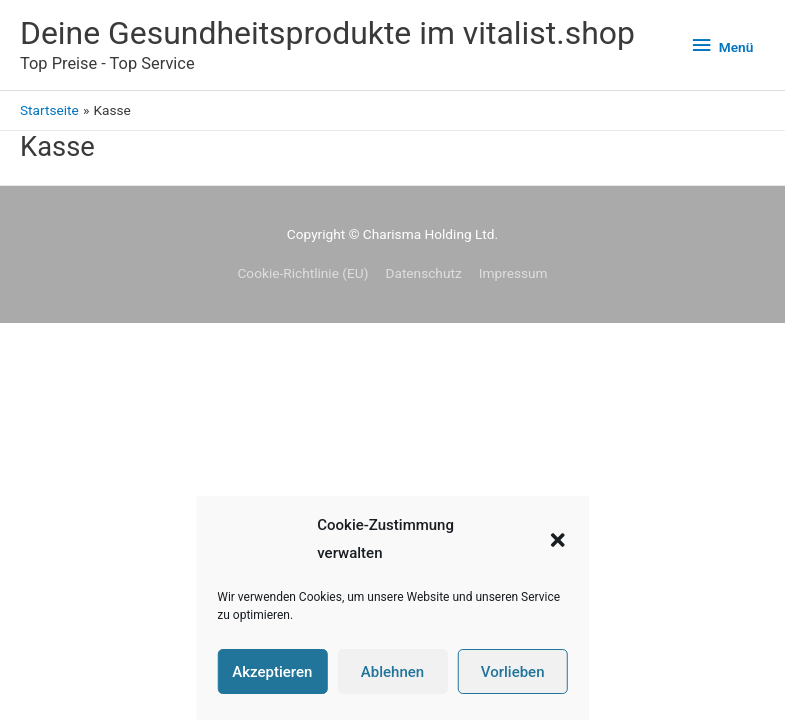 The height and width of the screenshot is (720, 785). What do you see at coordinates (558, 540) in the screenshot?
I see `[button]` at bounding box center [558, 540].